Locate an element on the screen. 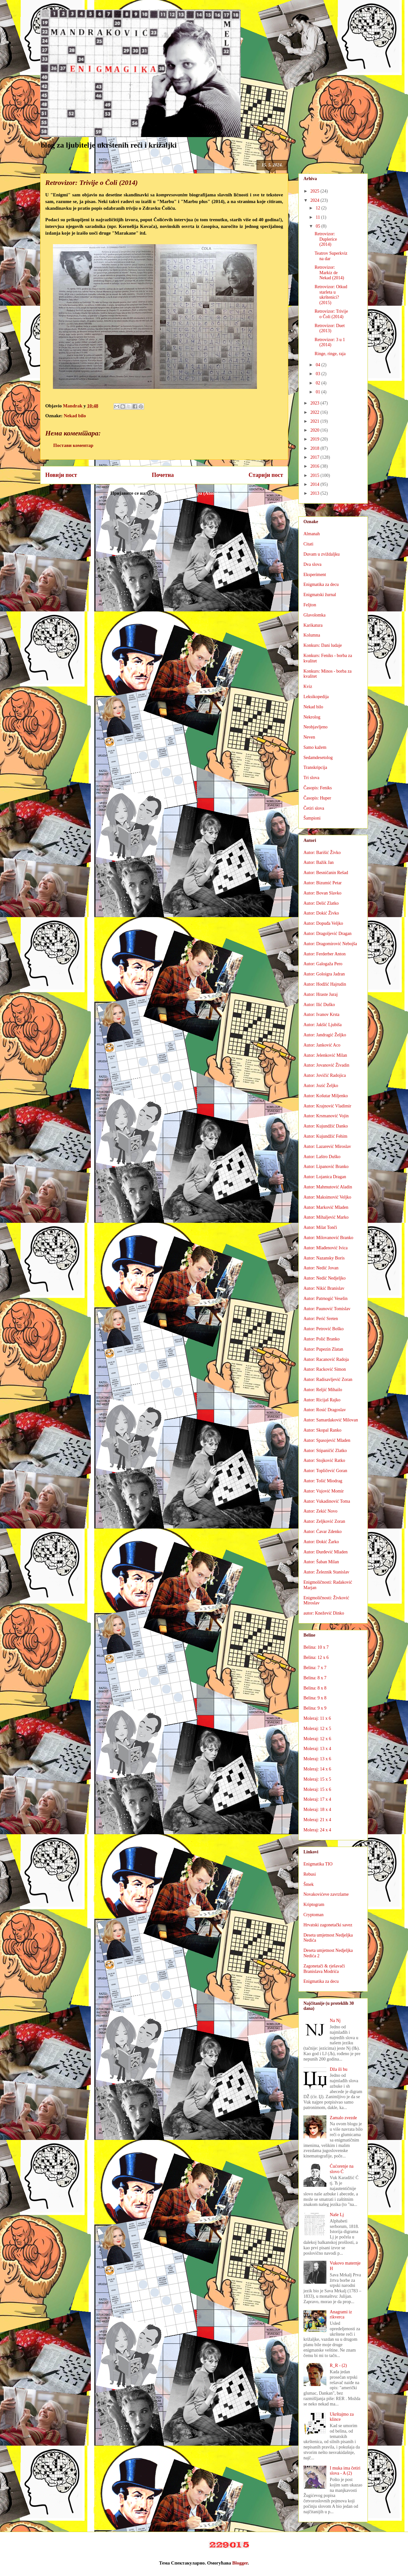 This screenshot has width=408, height=2576. 2024 is located at coordinates (315, 200).